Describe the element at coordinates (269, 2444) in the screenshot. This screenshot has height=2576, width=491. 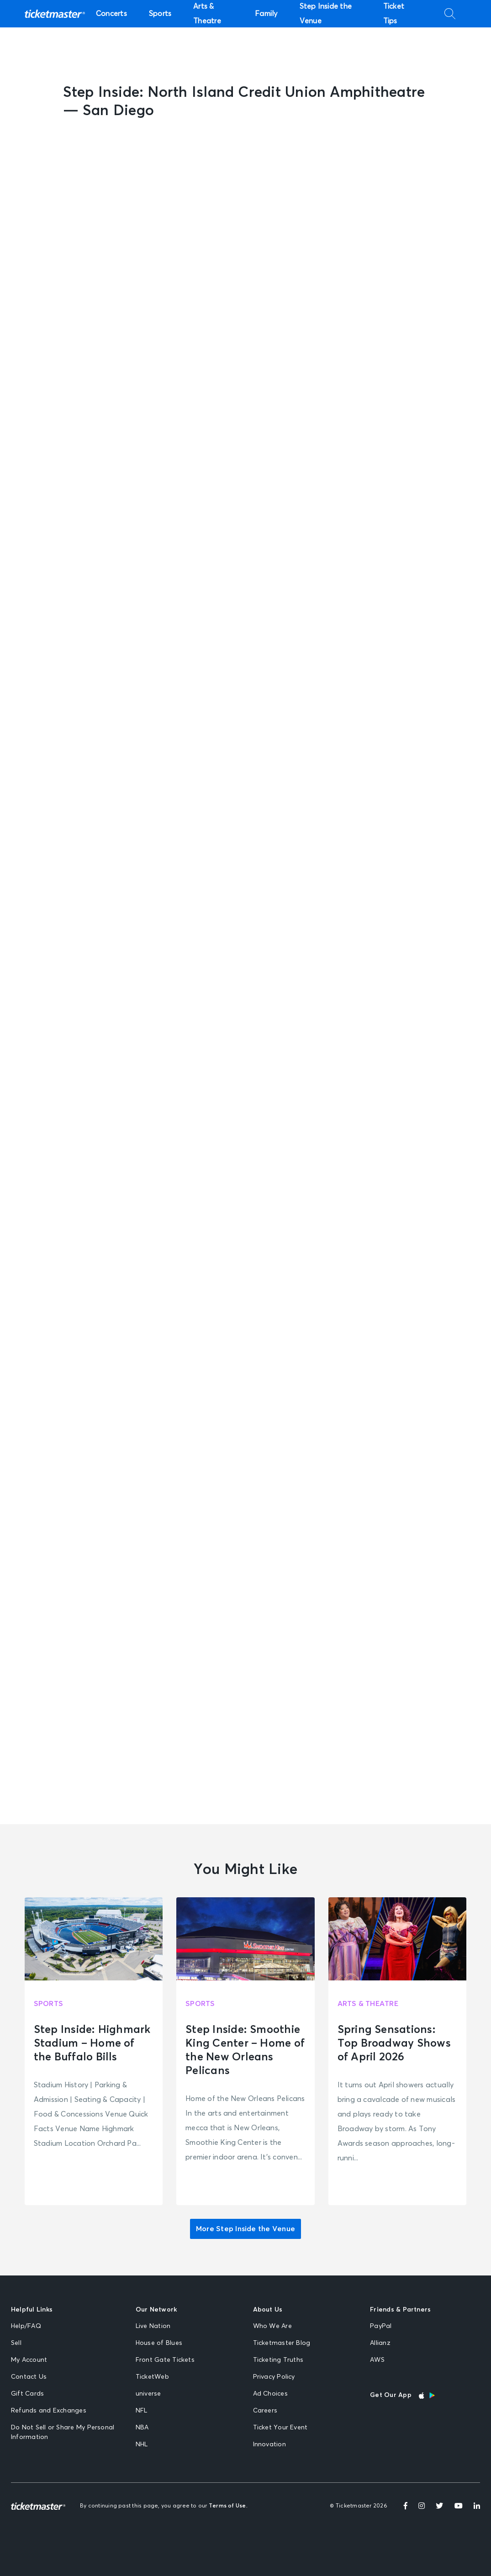
I see `Innovation` at that location.